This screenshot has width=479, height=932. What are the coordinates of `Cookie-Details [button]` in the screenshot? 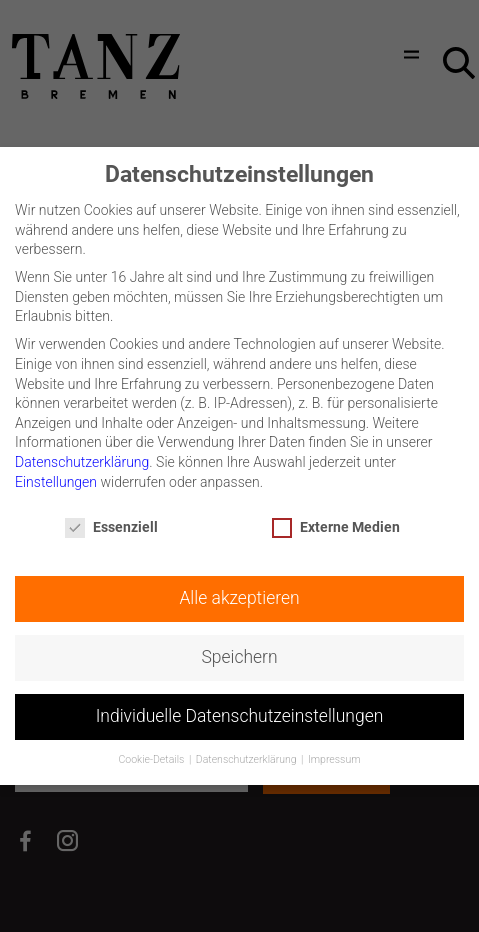 It's located at (152, 754).